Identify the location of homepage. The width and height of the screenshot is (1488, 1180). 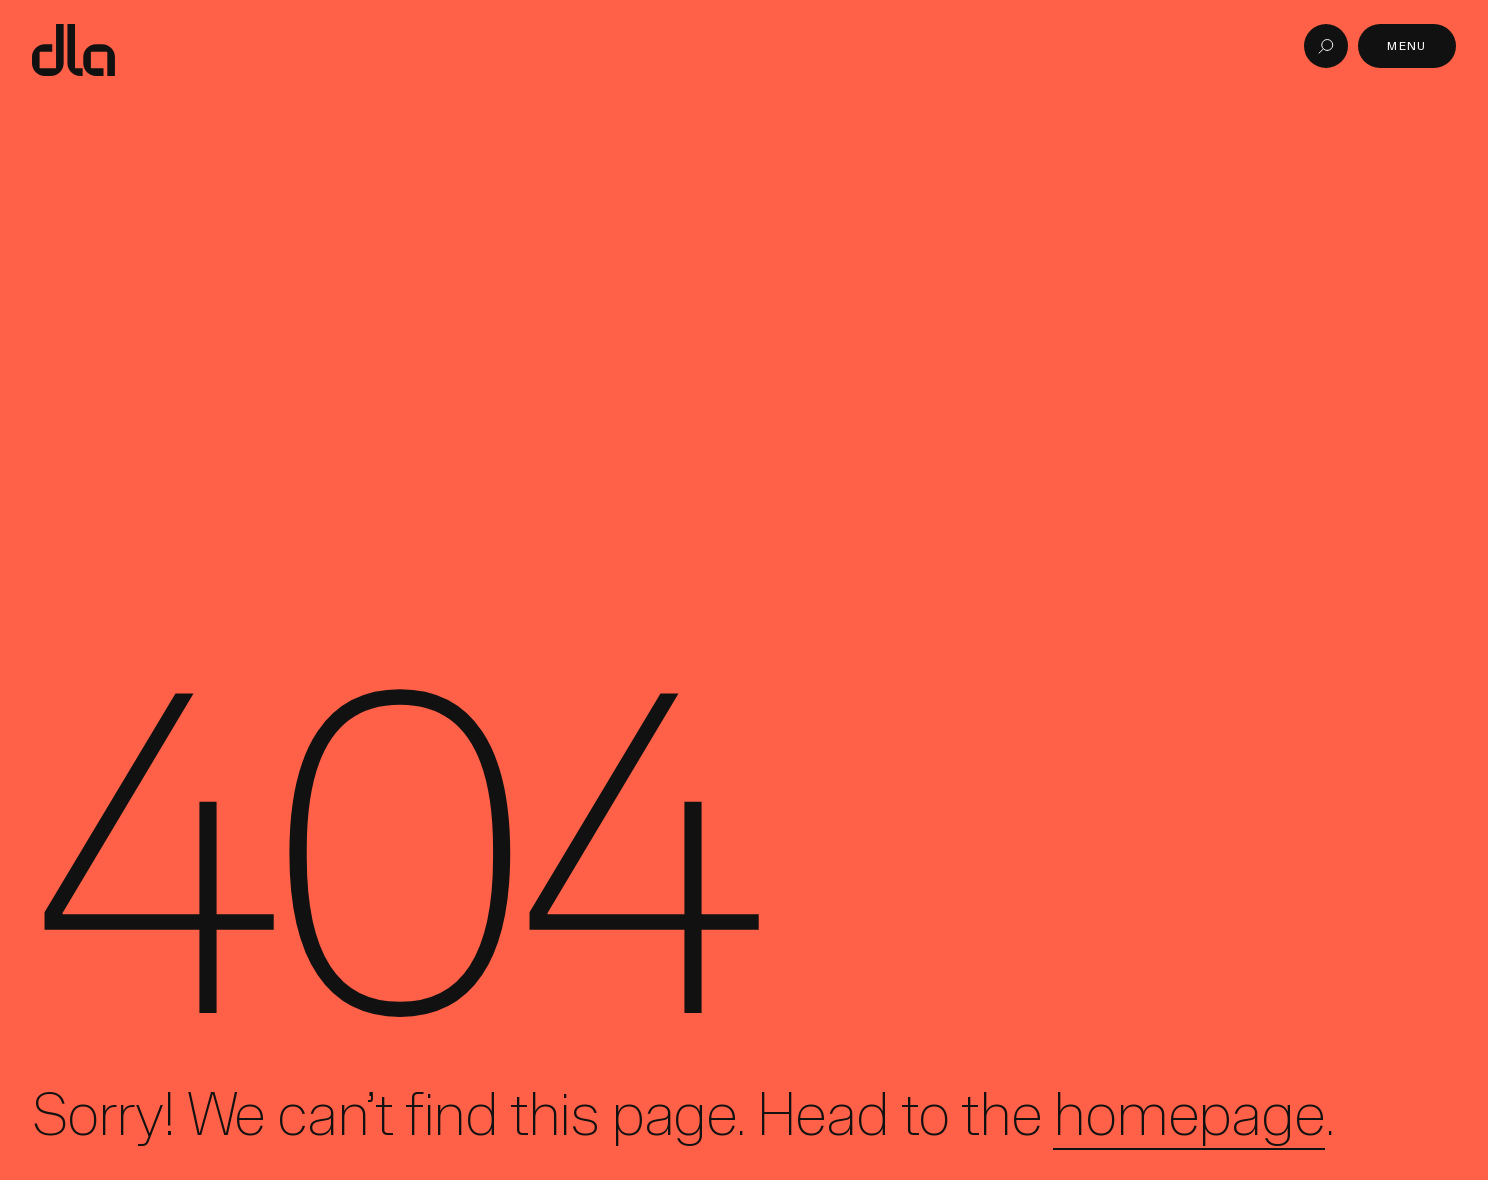
(1188, 1114).